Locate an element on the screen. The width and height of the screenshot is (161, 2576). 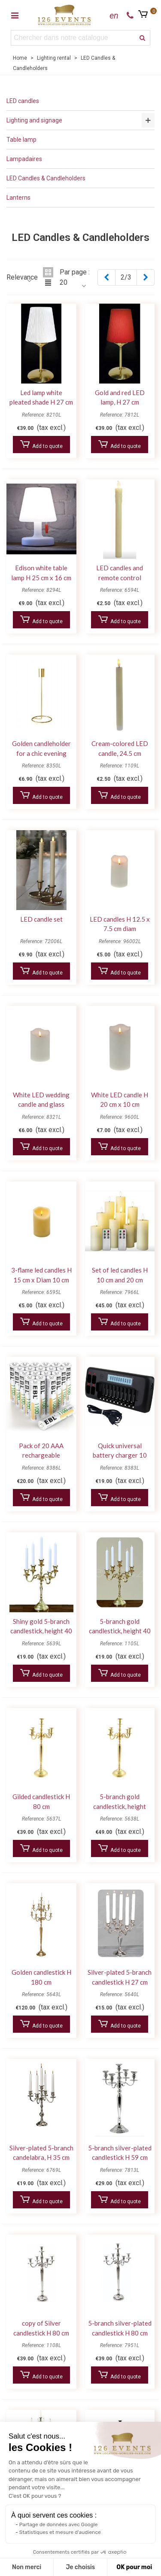
Relevance is located at coordinates (22, 277).